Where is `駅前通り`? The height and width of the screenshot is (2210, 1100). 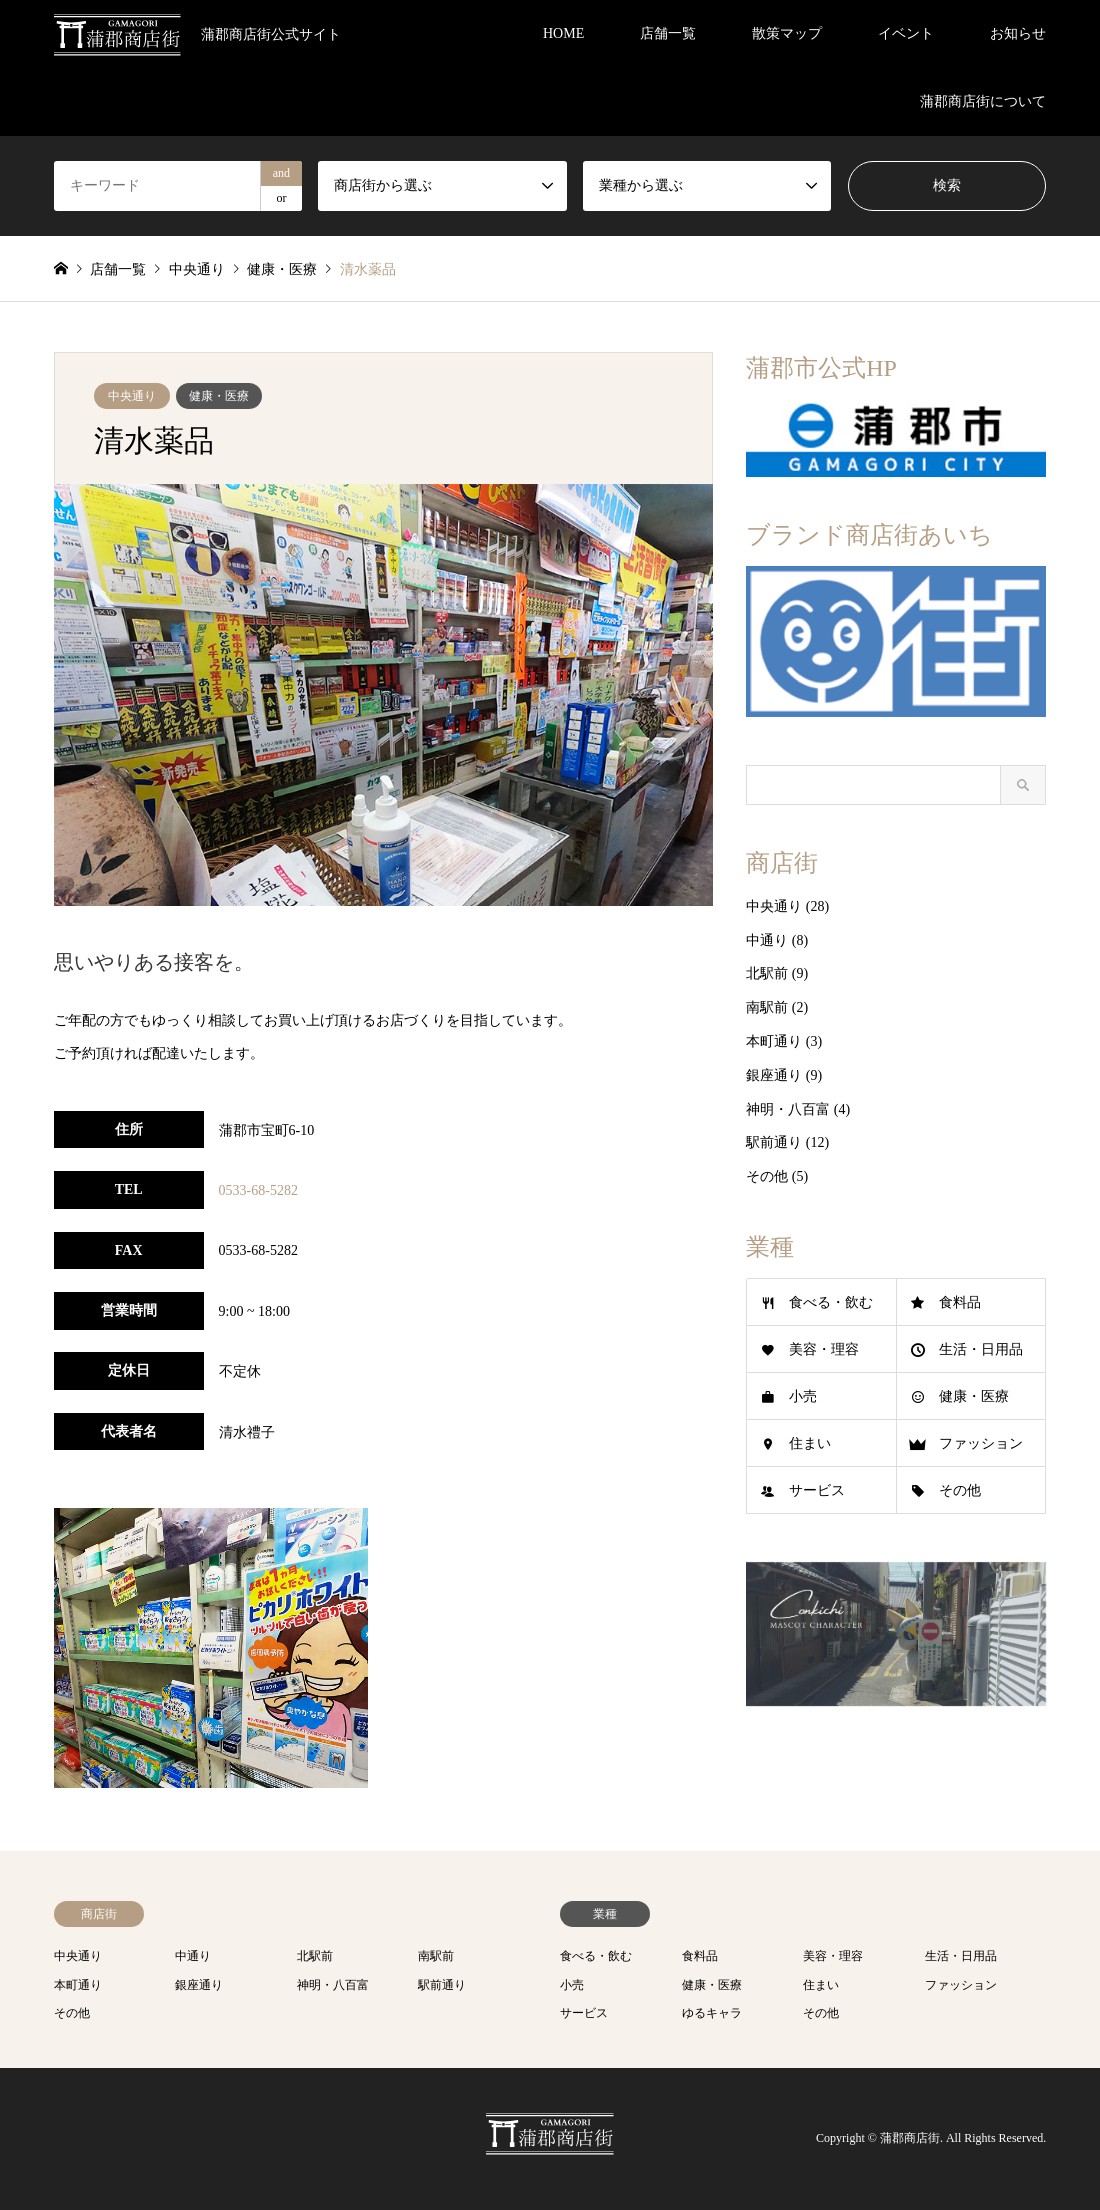 駅前通り is located at coordinates (774, 1142).